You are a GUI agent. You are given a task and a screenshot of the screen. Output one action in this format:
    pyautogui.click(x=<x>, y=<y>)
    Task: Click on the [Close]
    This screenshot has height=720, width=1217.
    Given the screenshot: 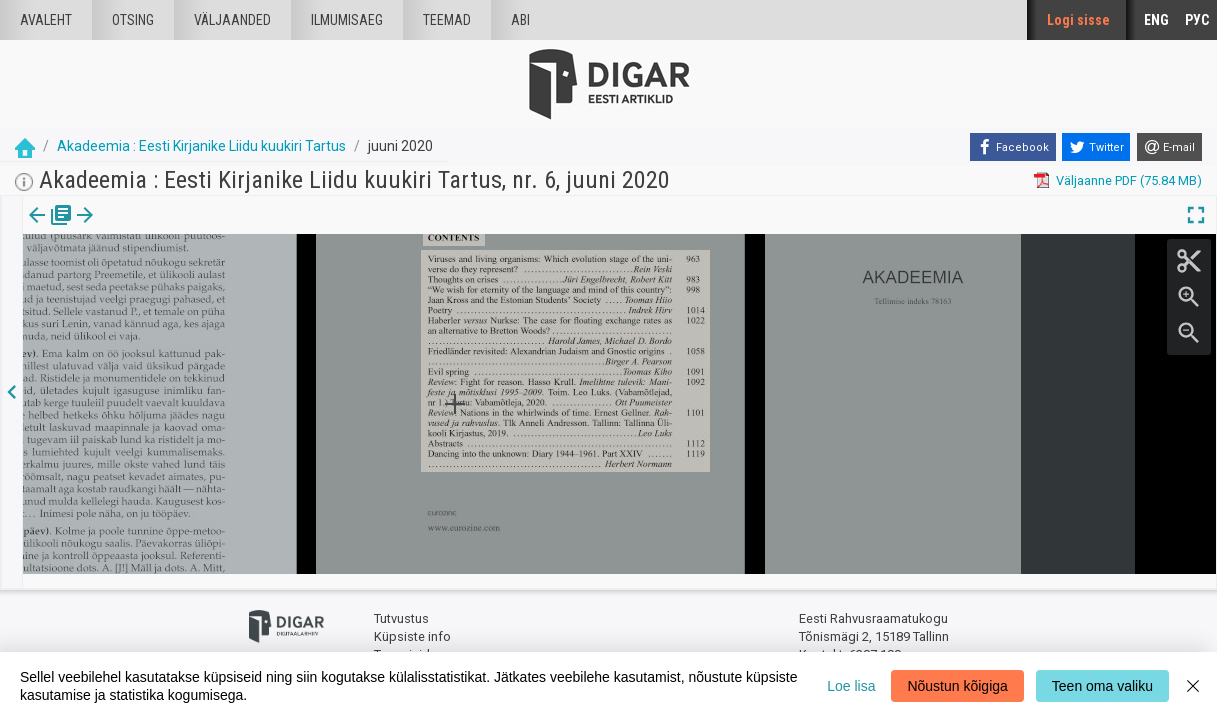 What is the action you would take?
    pyautogui.click(x=1193, y=686)
    